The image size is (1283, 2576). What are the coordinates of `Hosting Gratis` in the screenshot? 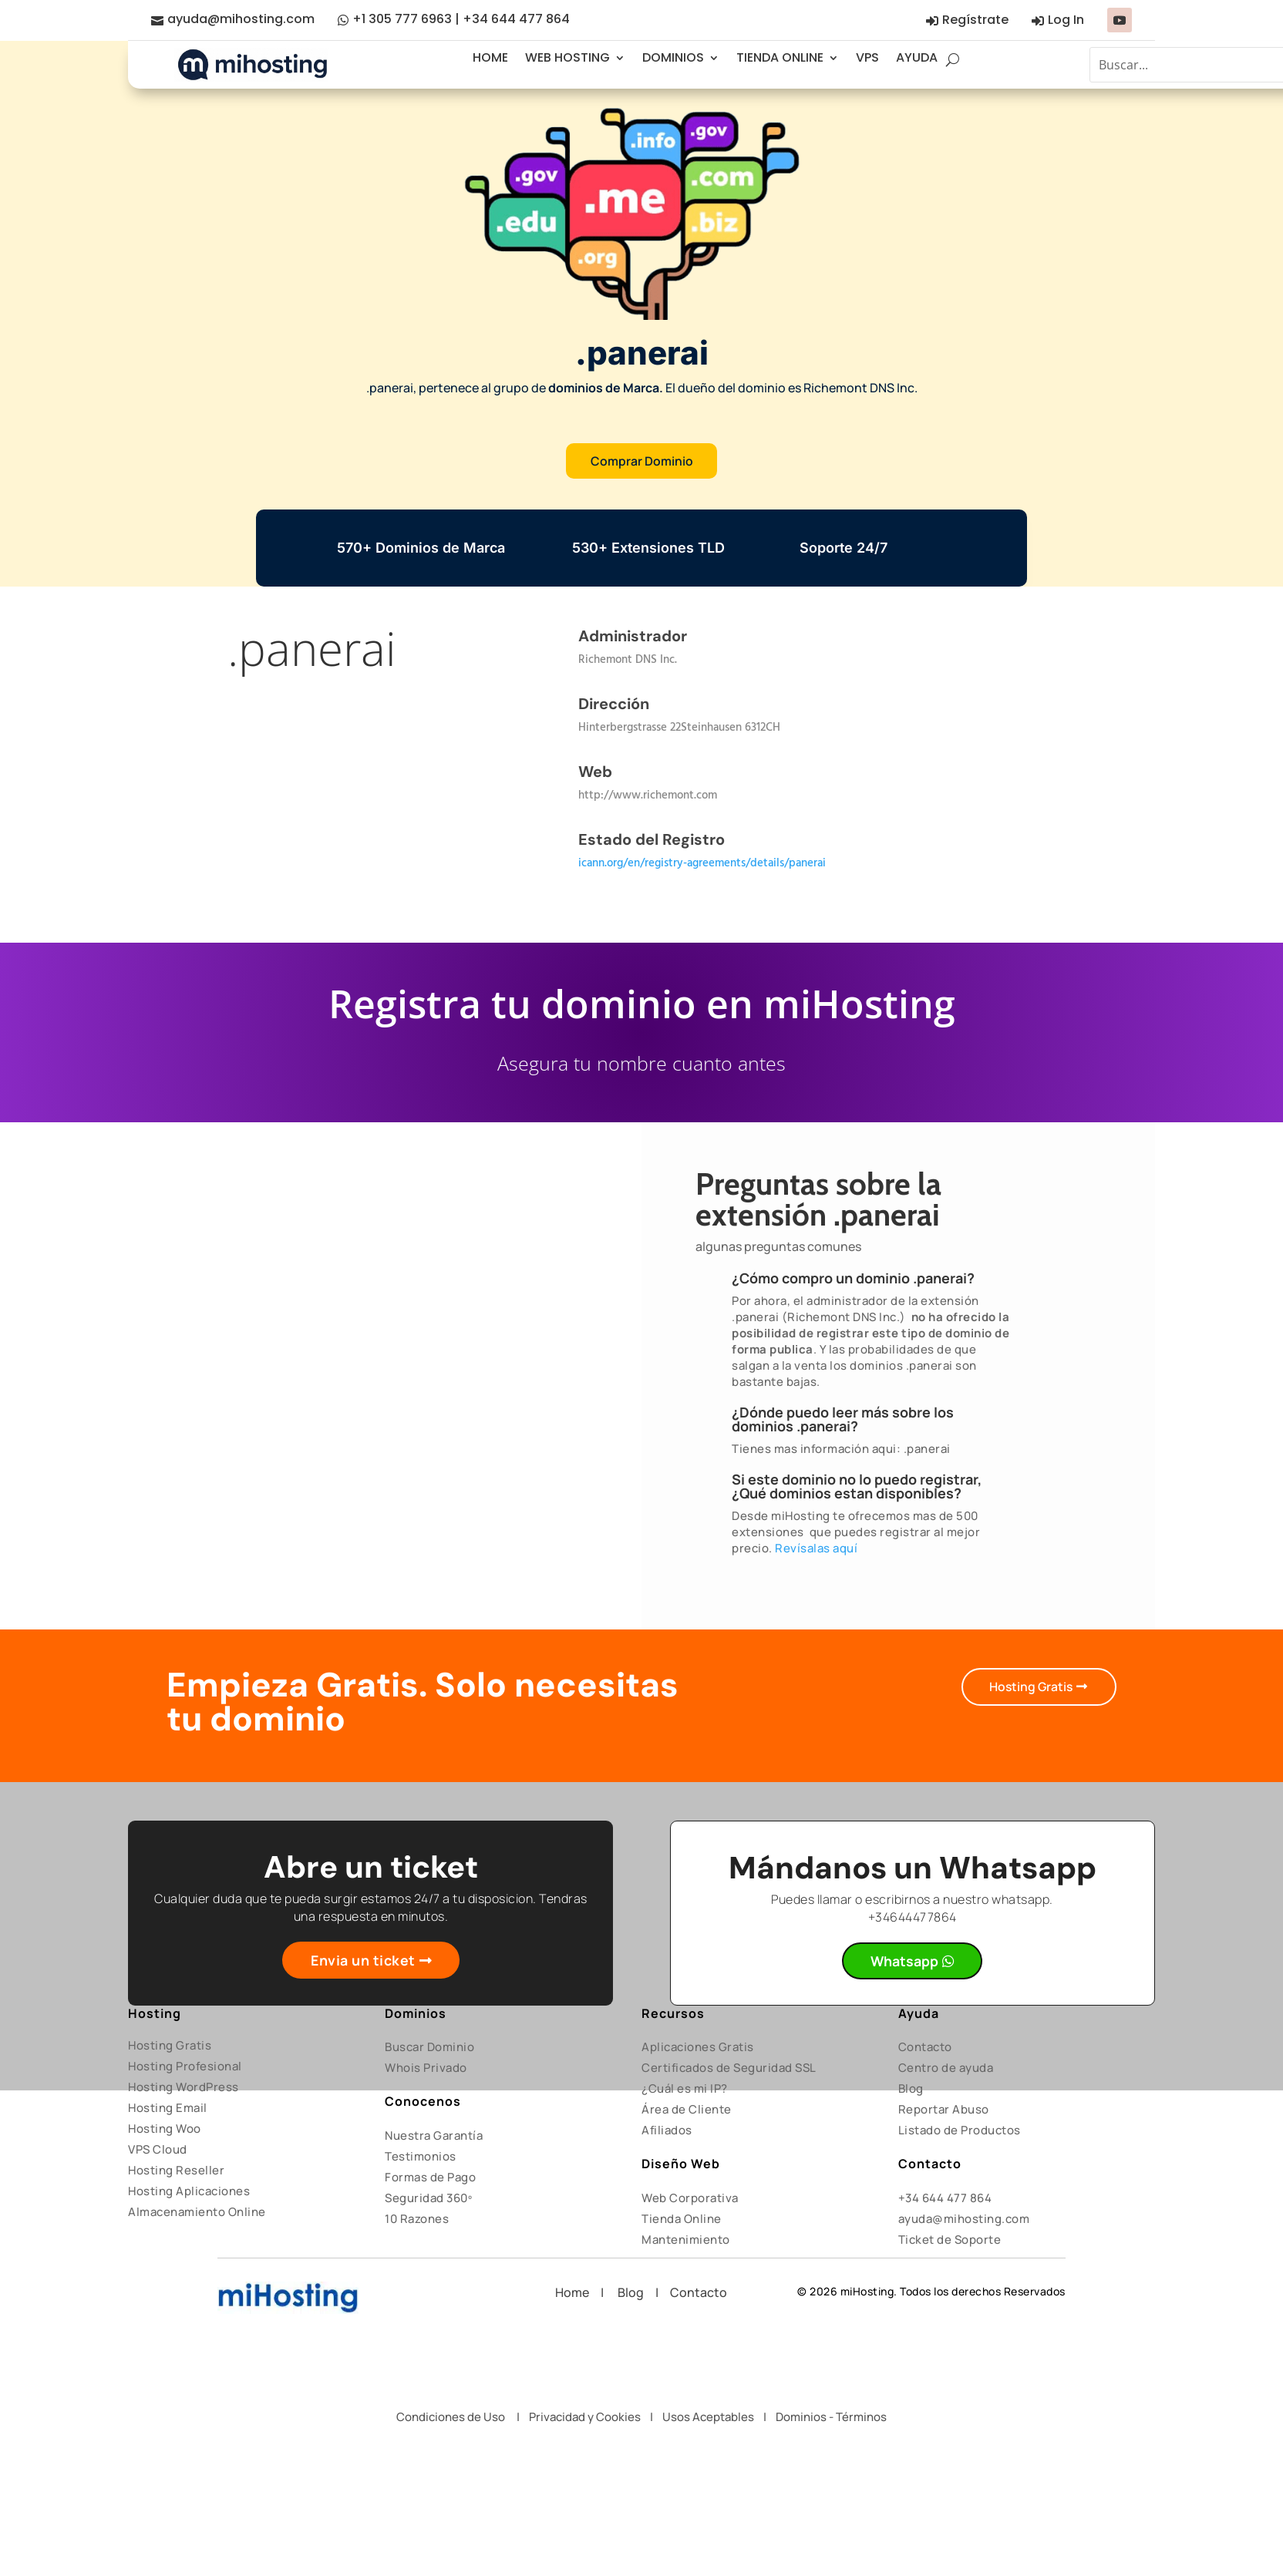 It's located at (1030, 1687).